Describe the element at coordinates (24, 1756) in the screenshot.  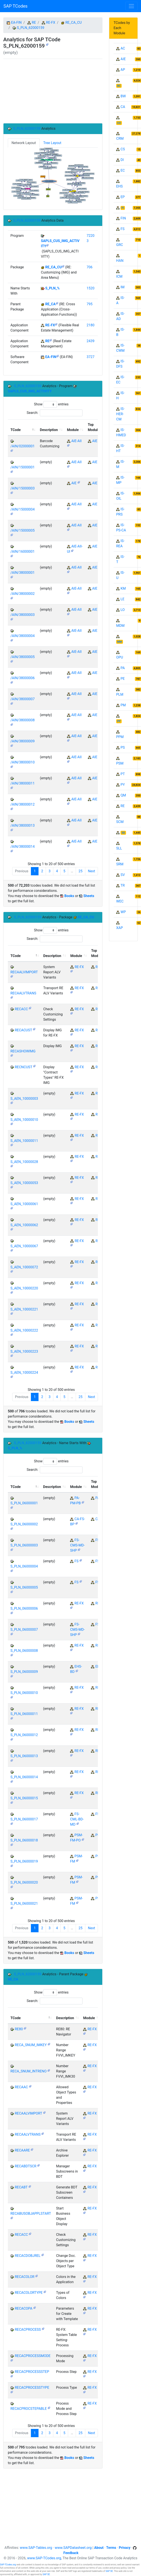
I see `S_PLN_06000013` at that location.